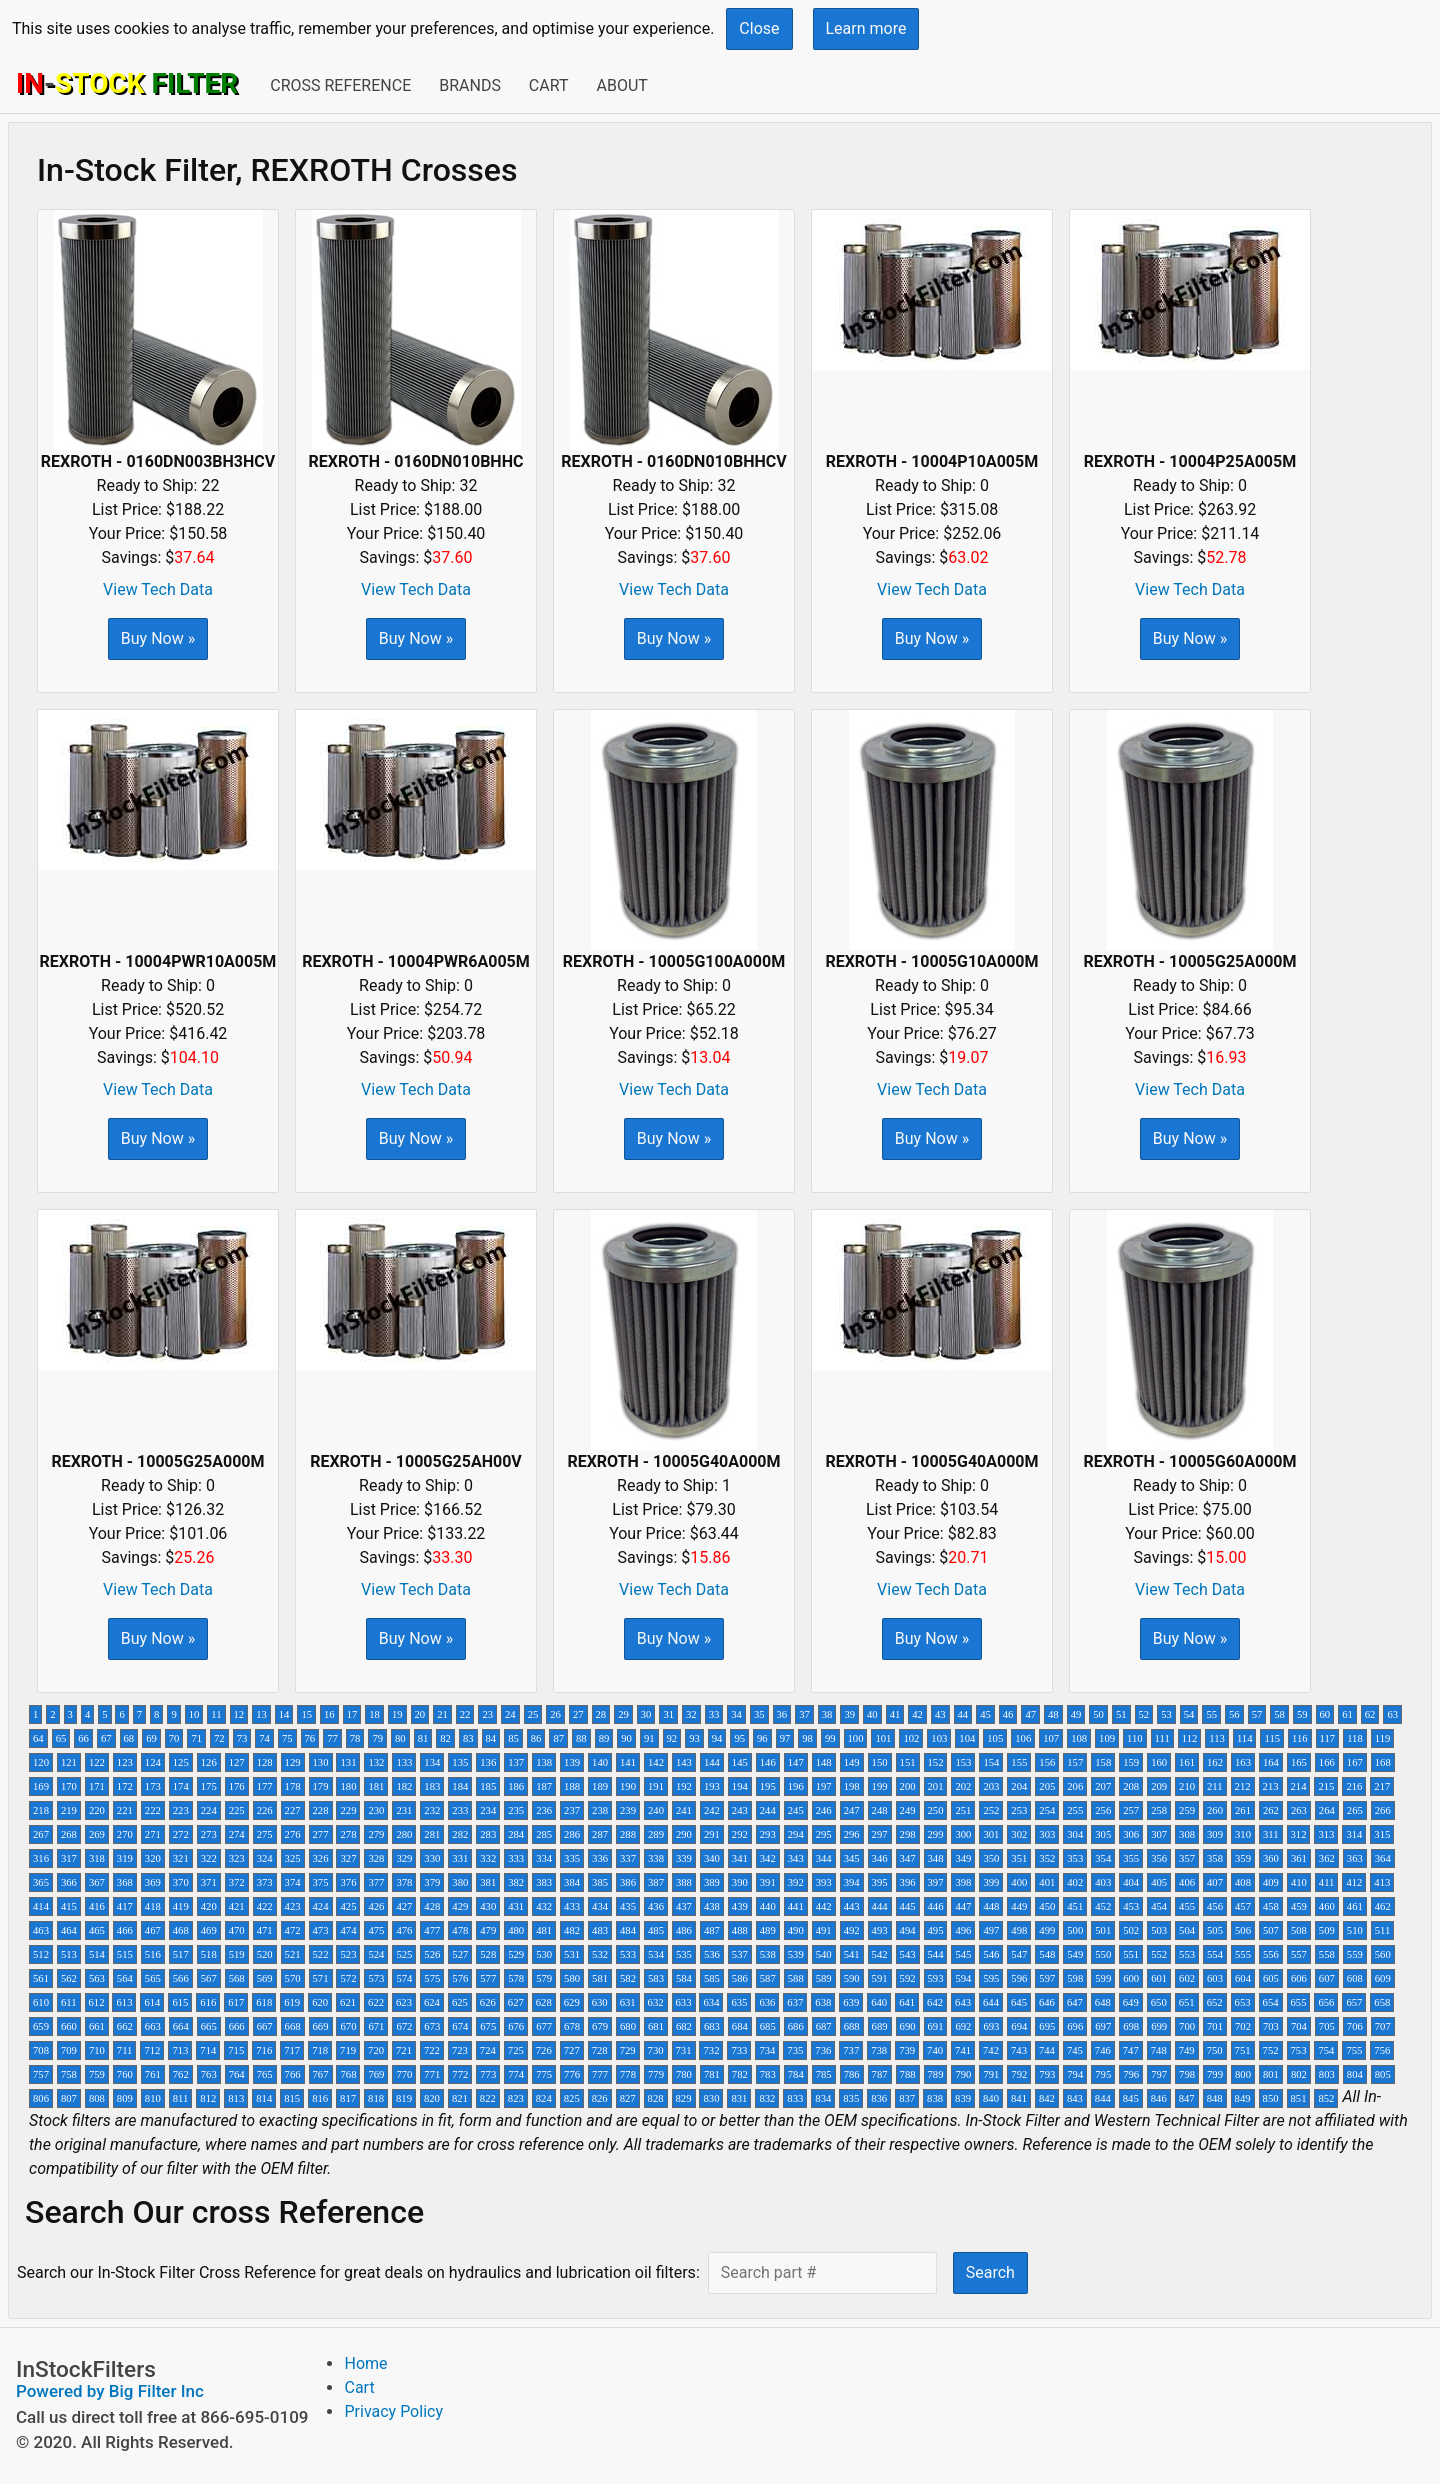  What do you see at coordinates (851, 2002) in the screenshot?
I see `639` at bounding box center [851, 2002].